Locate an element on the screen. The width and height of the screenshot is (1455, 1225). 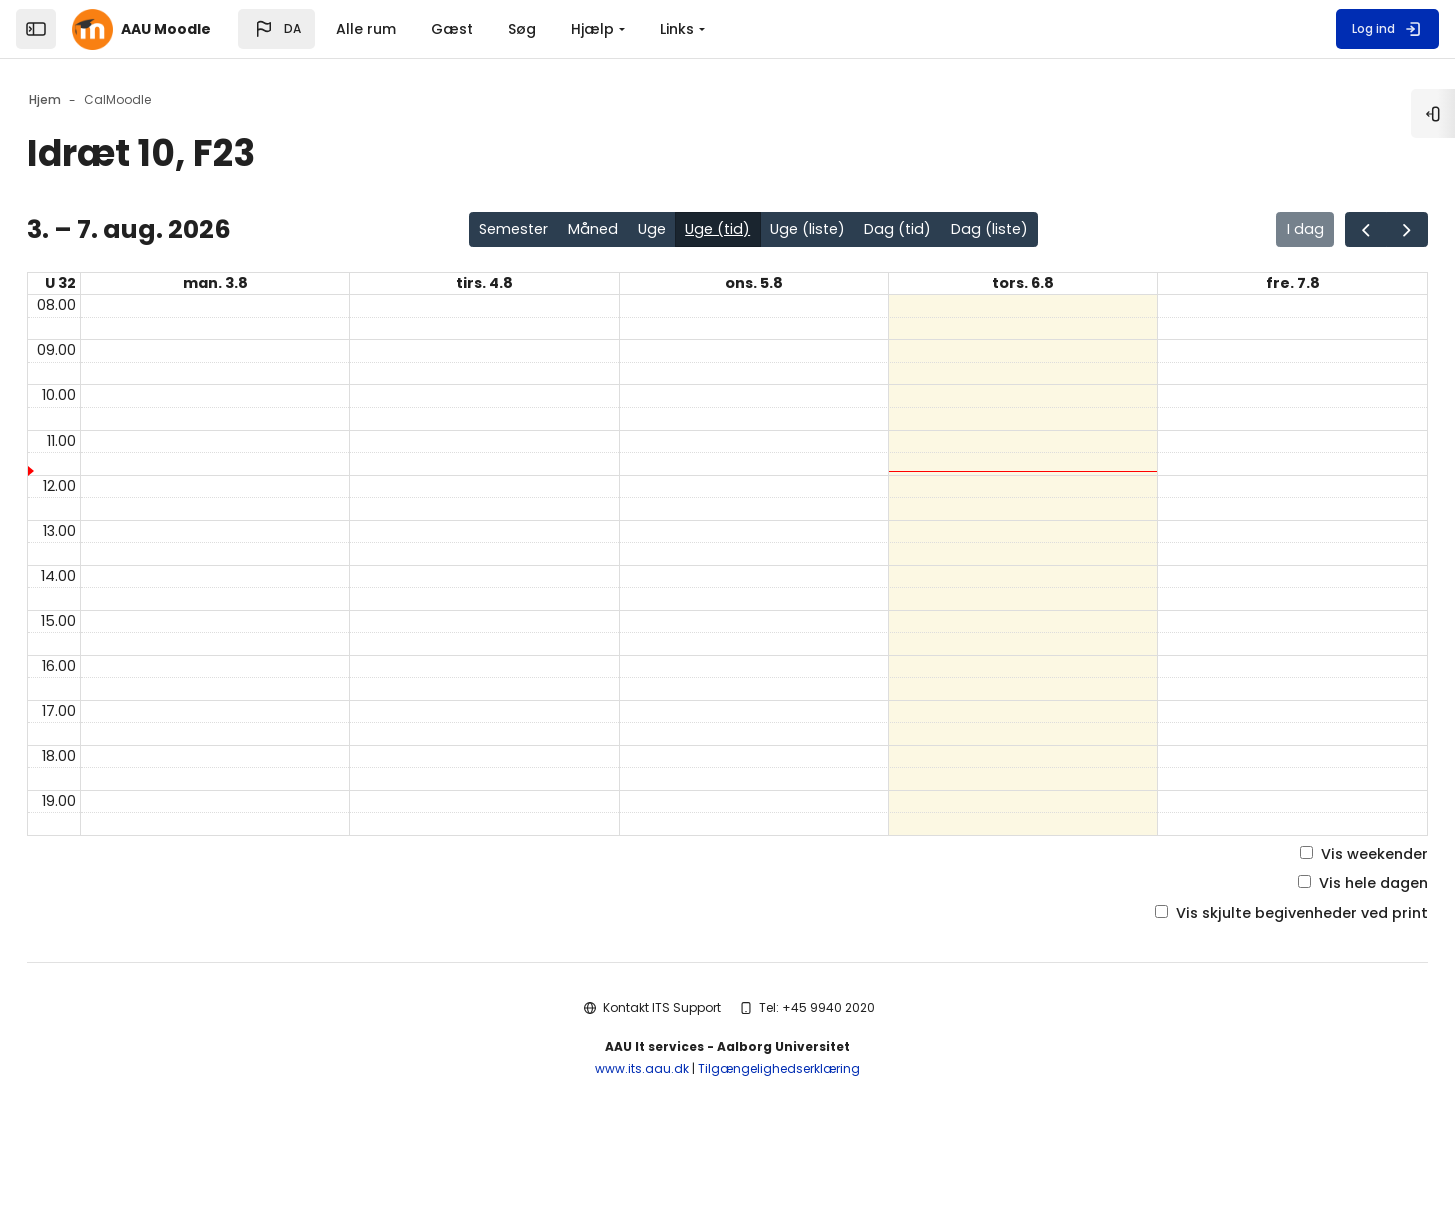
www.its.aau.dk is located at coordinates (642, 1145).